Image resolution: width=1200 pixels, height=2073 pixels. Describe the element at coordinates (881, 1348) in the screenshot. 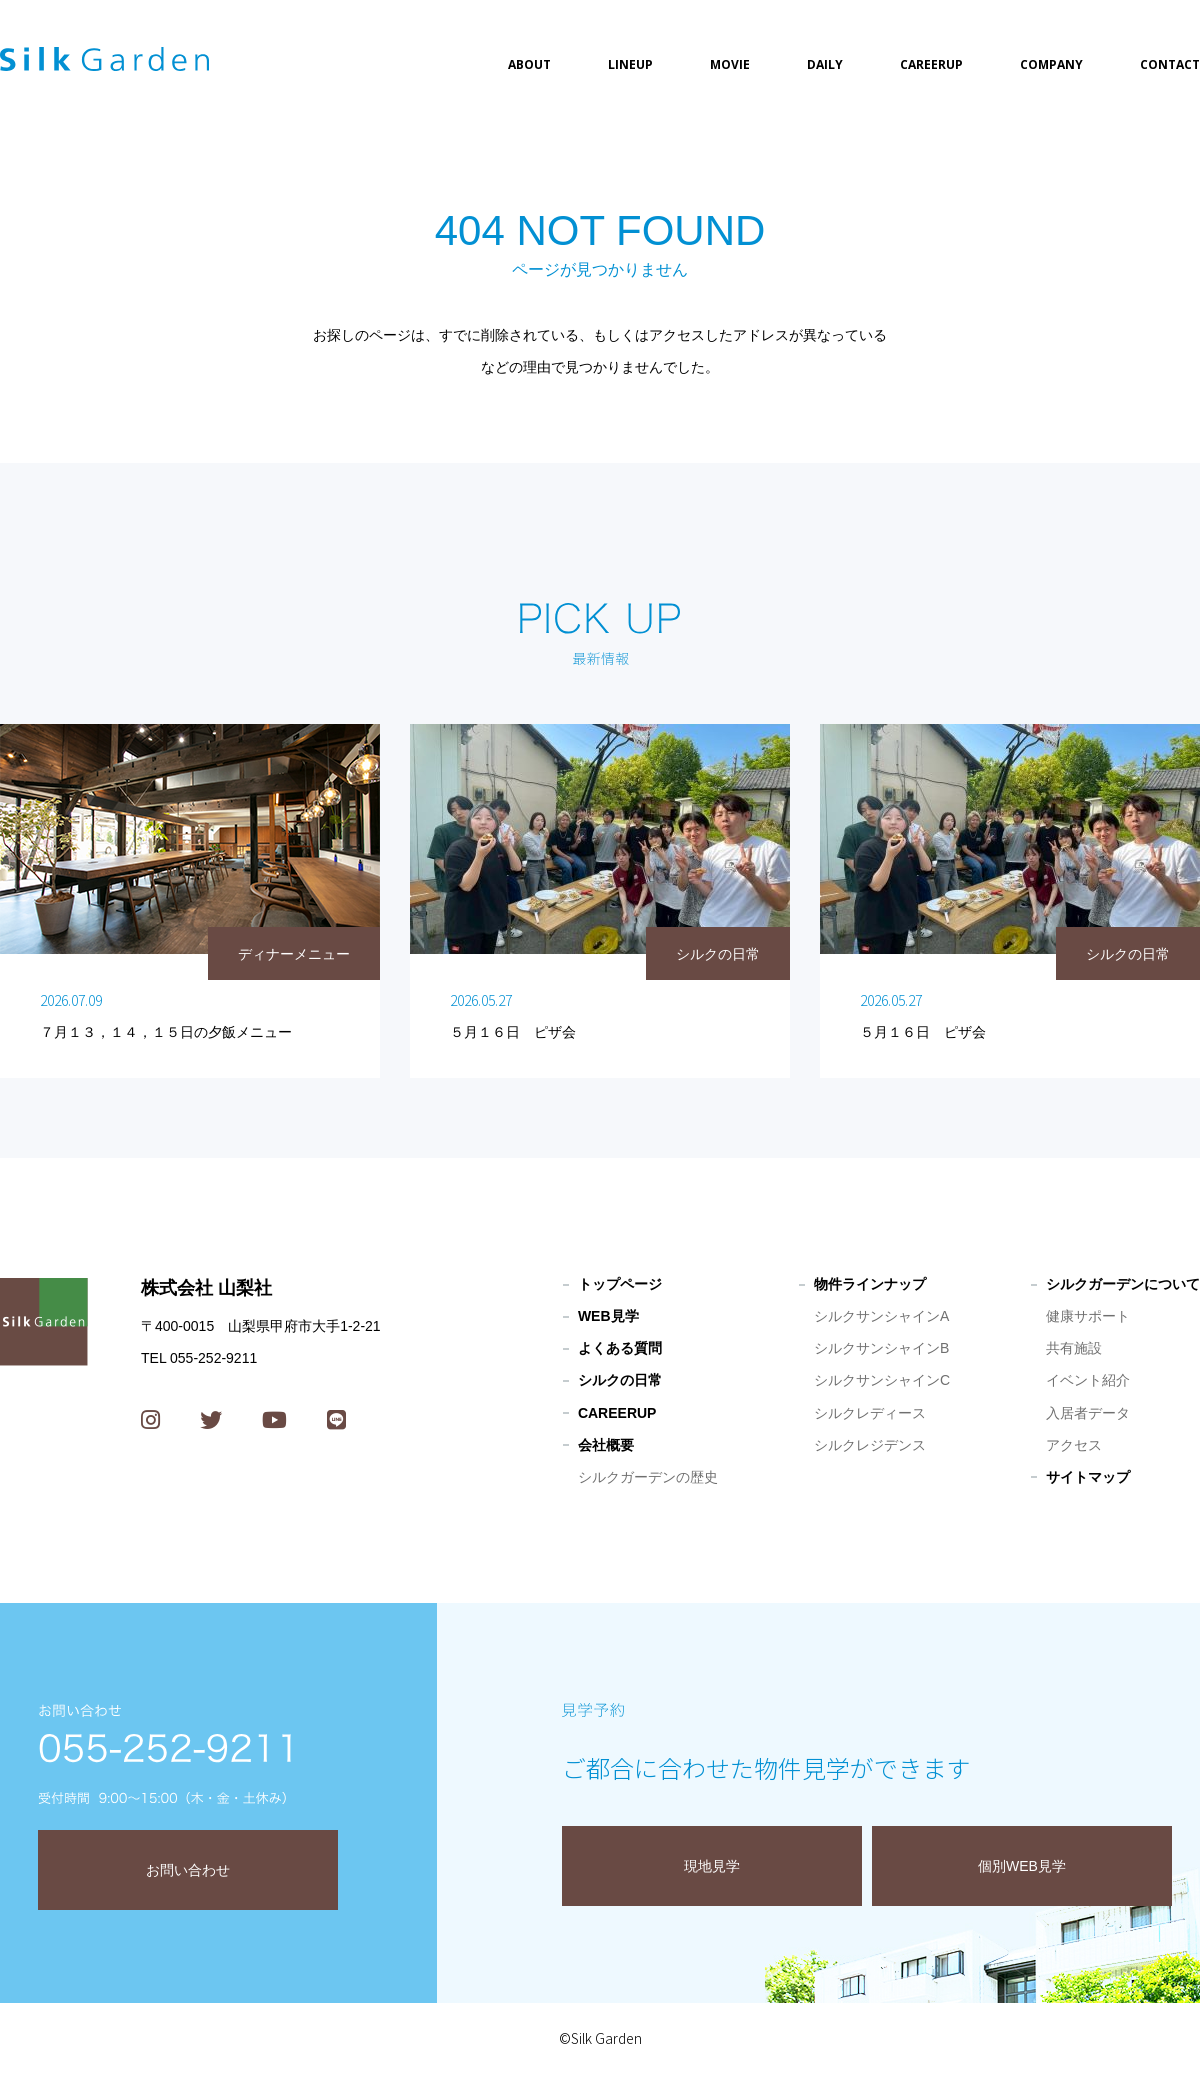

I see `シルクサンシャインB` at that location.